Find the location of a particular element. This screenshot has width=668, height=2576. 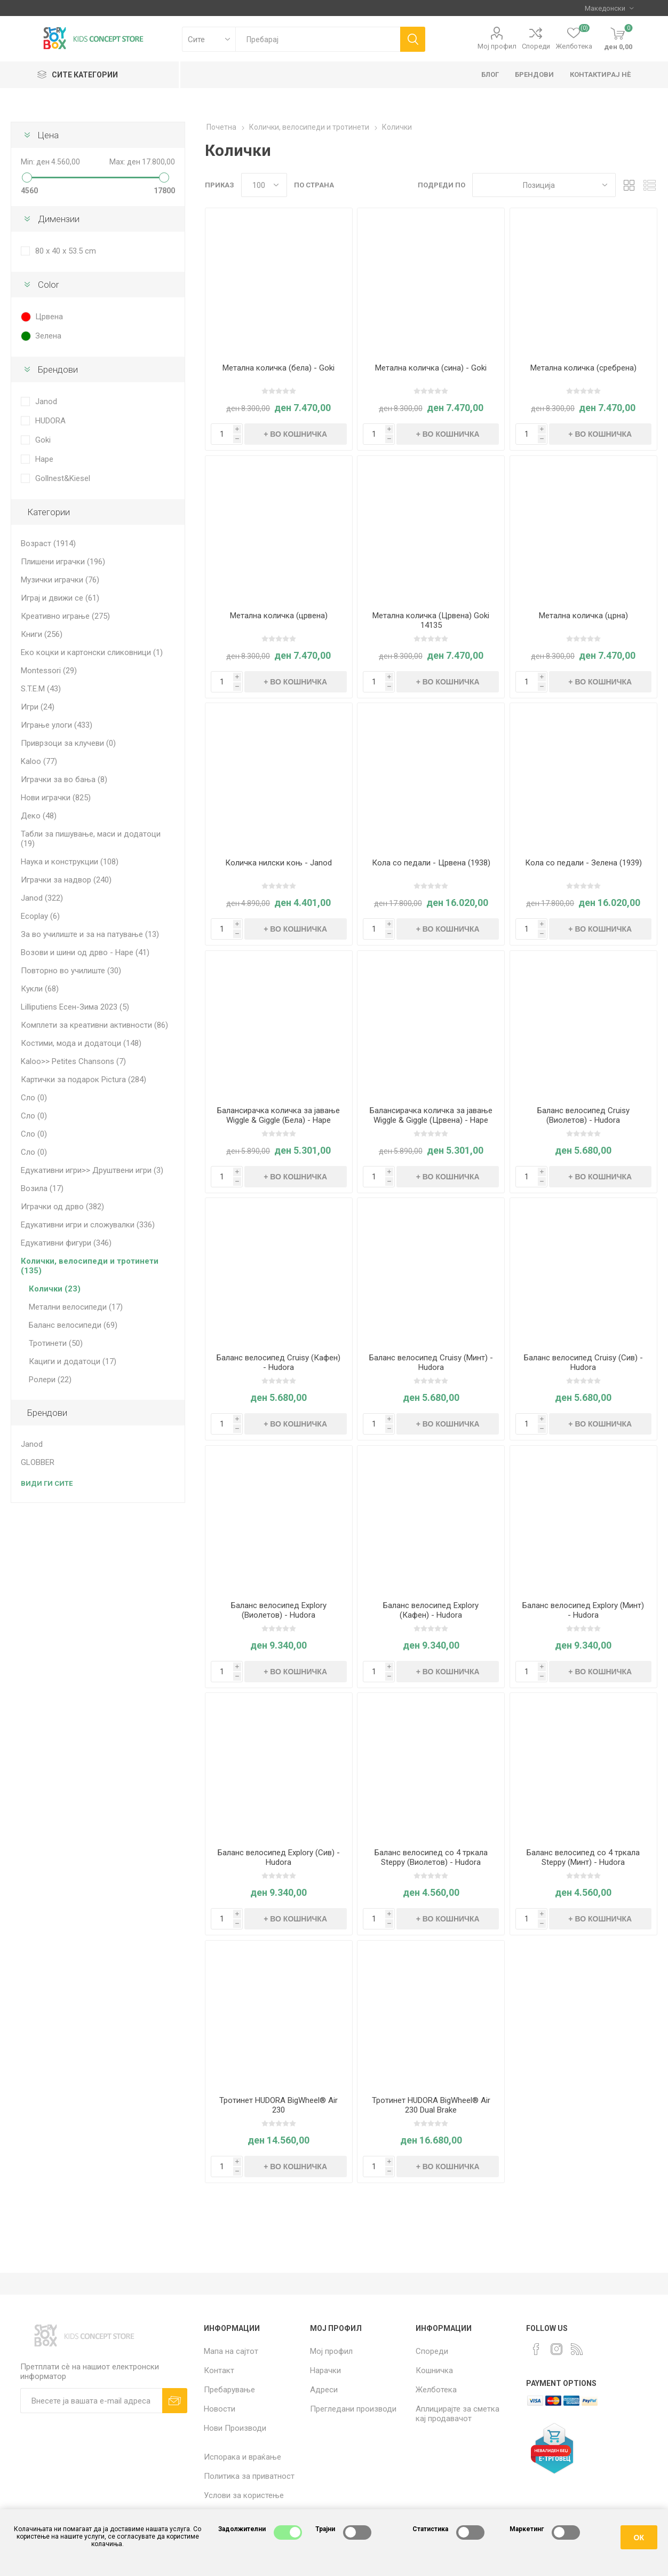

Наука и конструкции (108) is located at coordinates (69, 861).